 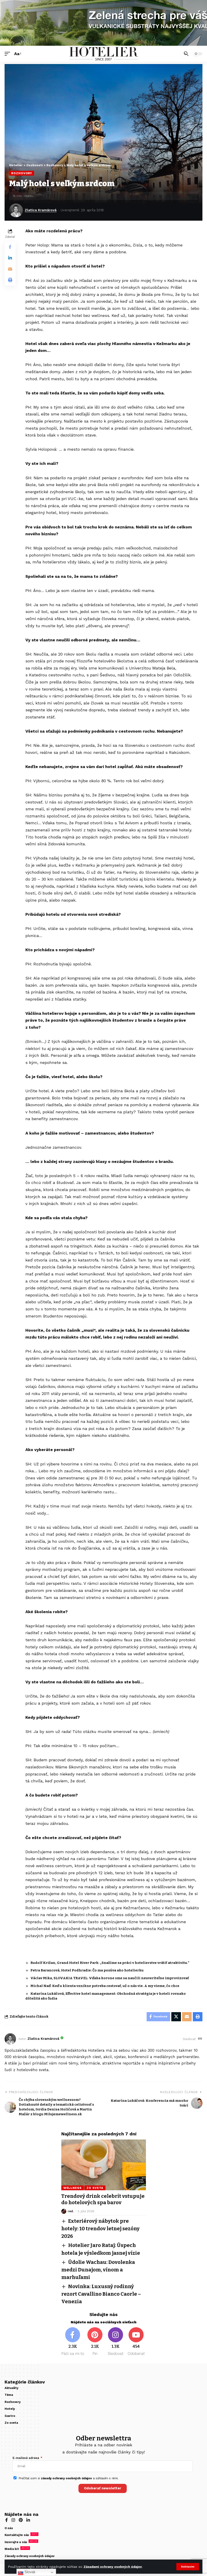 I want to click on Novinka: Luxusný rodinný rezort Cavallino Bianco Caorle – Venezia, so click(x=101, y=2294).